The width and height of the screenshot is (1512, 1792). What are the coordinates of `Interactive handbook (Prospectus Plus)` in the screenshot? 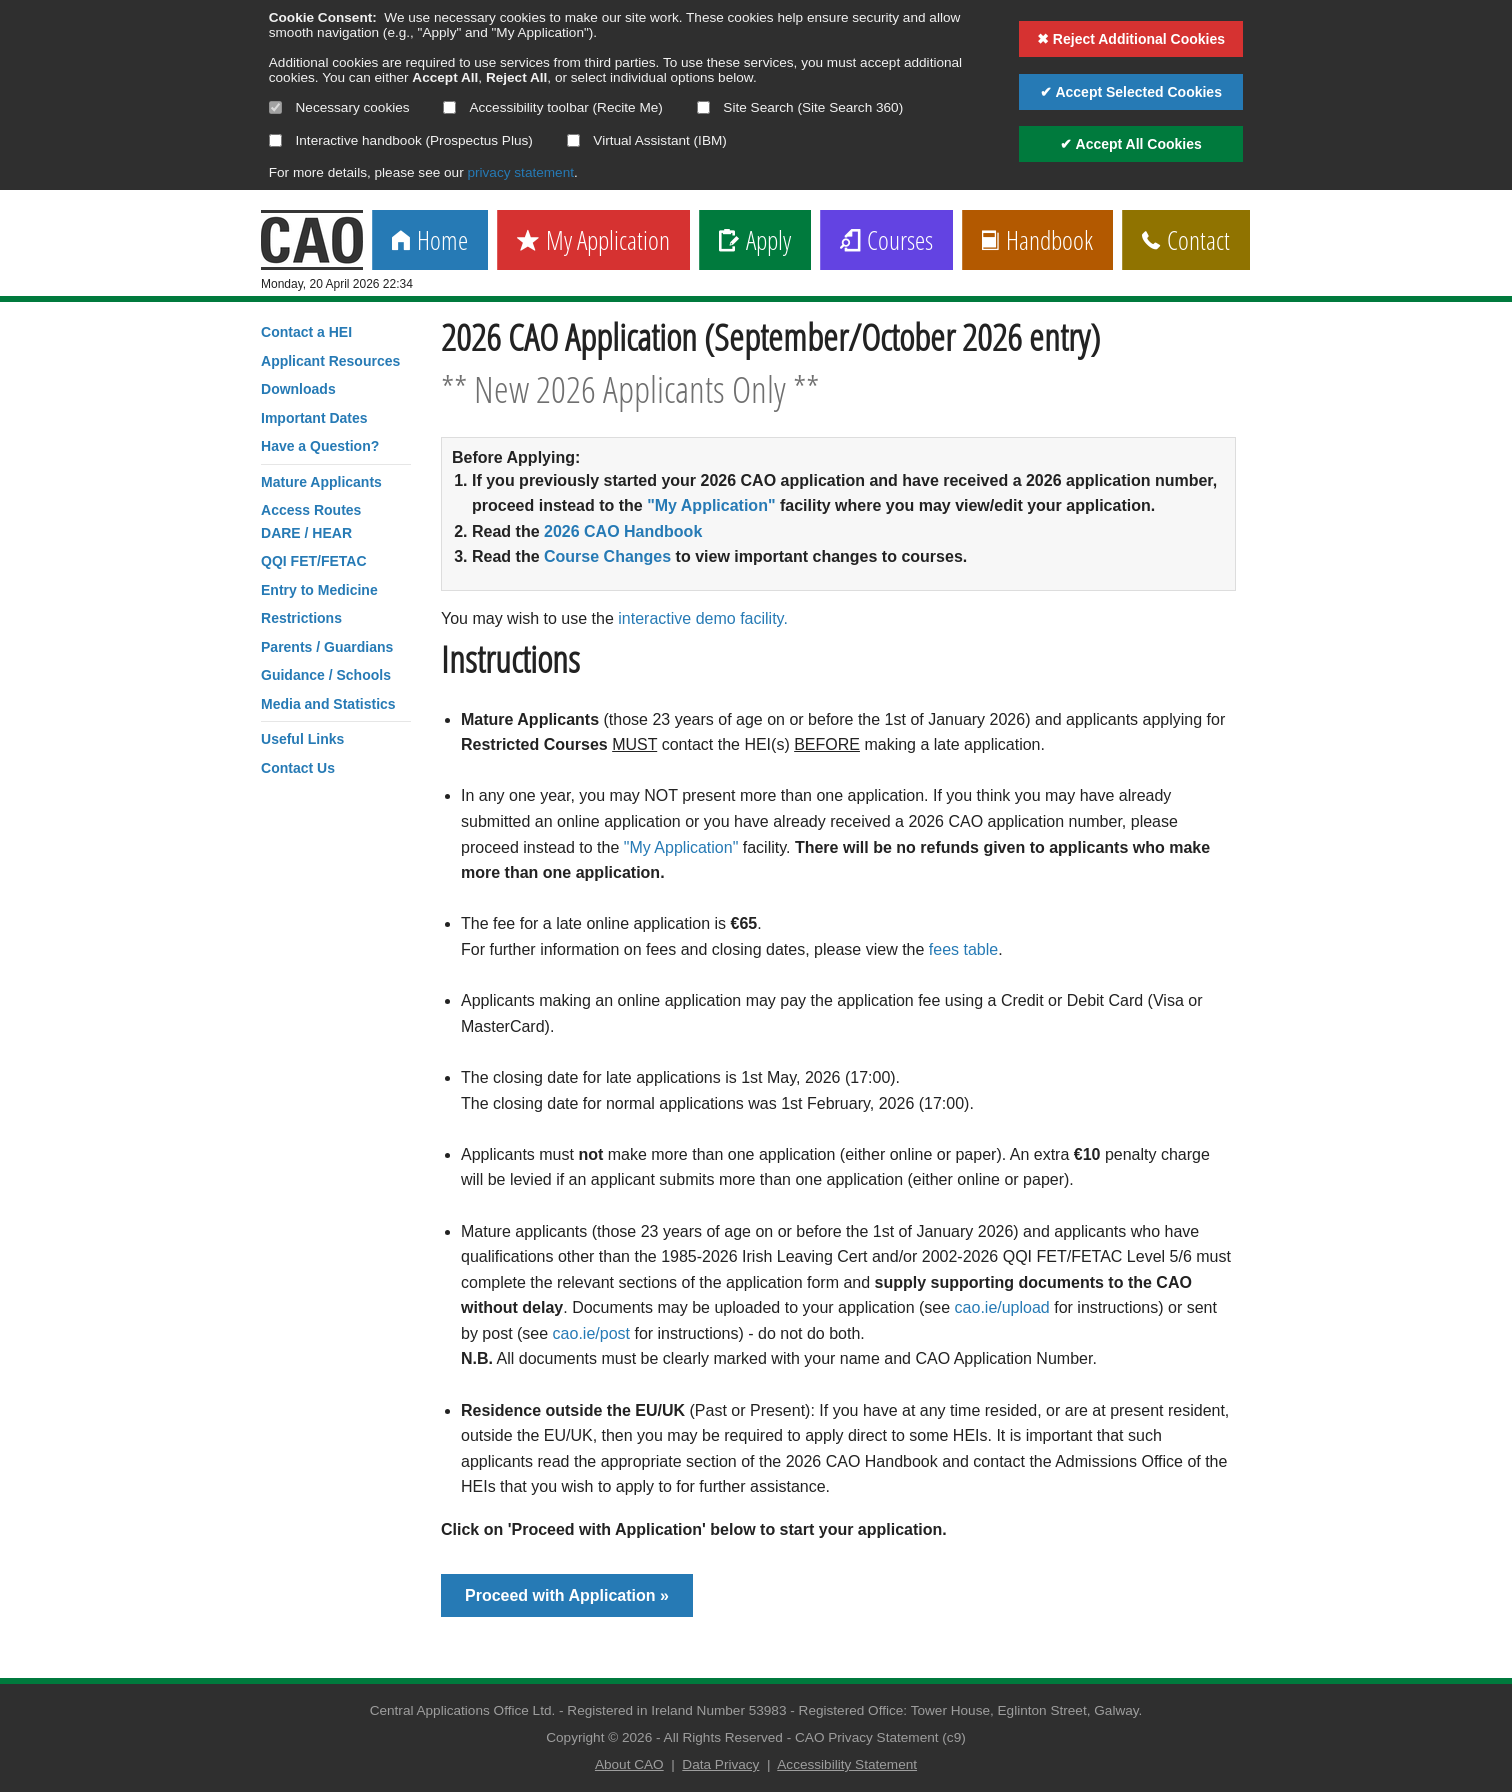 It's located at (401, 140).